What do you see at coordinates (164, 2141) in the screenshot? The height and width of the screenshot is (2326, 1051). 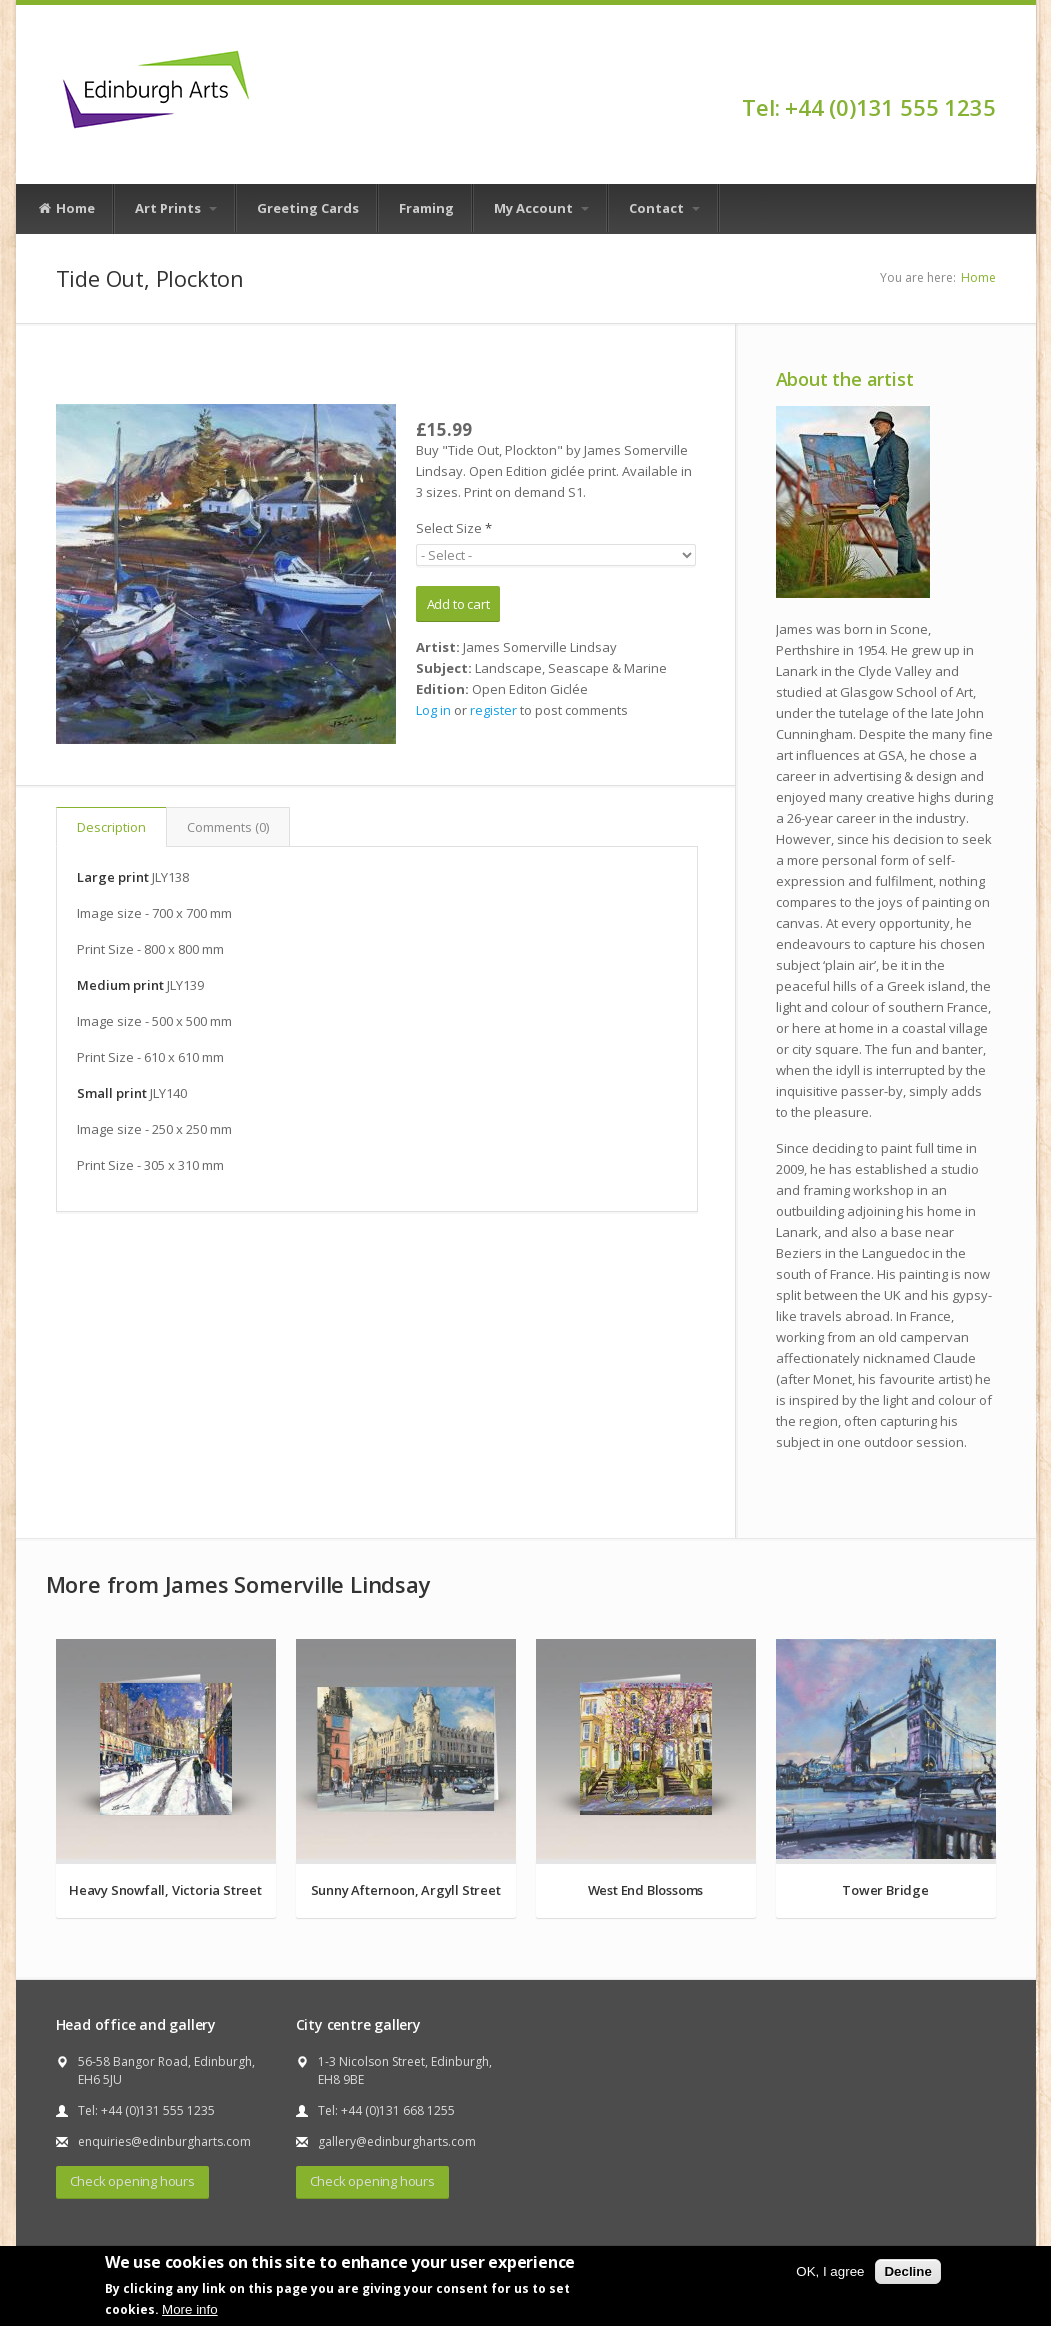 I see `enquiries@edinburgharts.com` at bounding box center [164, 2141].